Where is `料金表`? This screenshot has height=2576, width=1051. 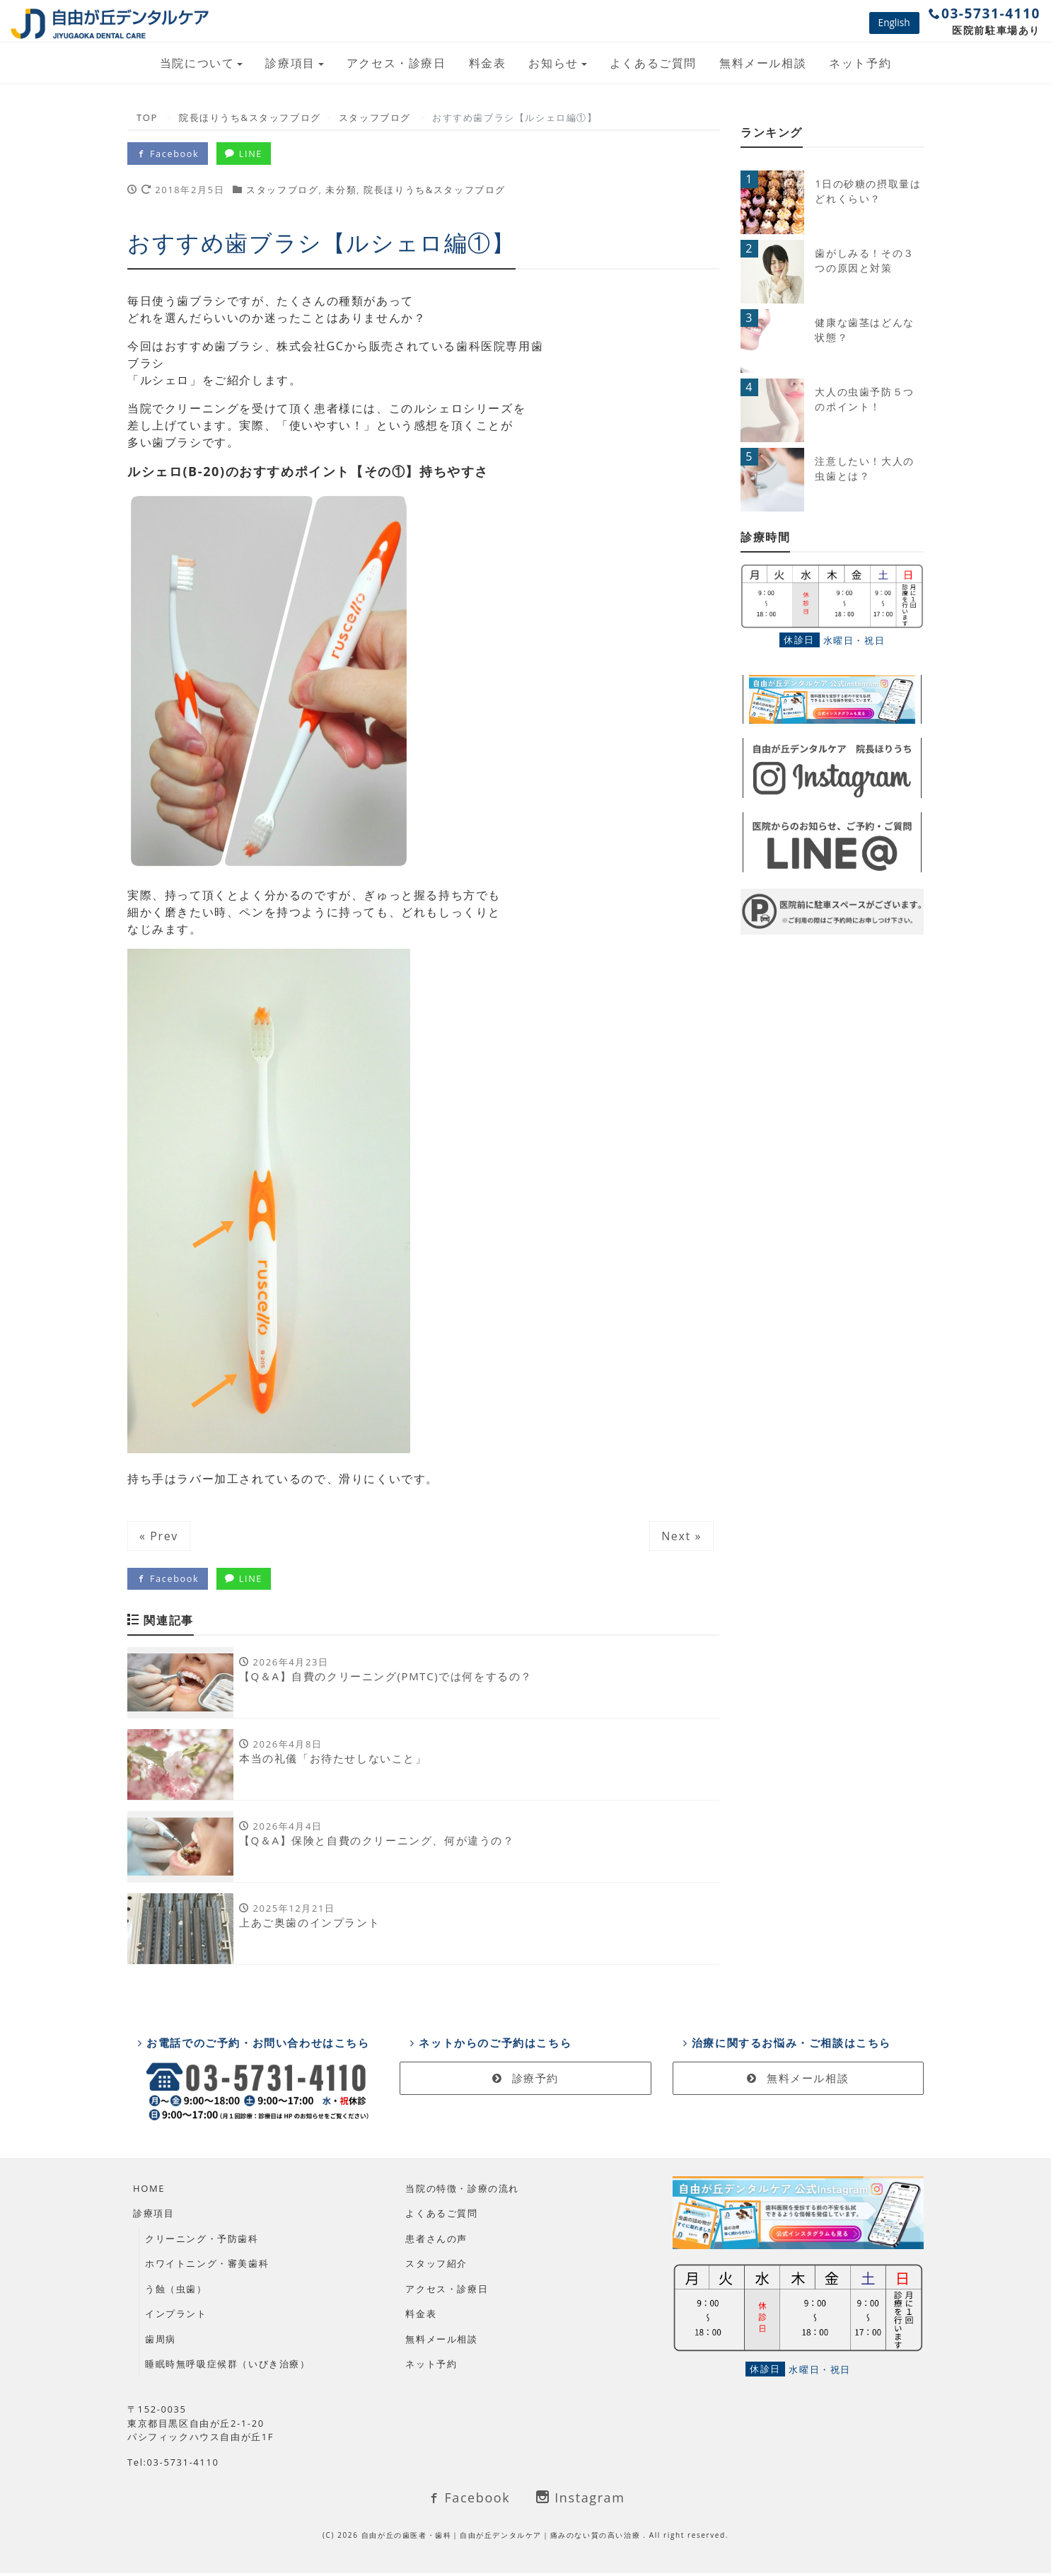
料金表 is located at coordinates (487, 63).